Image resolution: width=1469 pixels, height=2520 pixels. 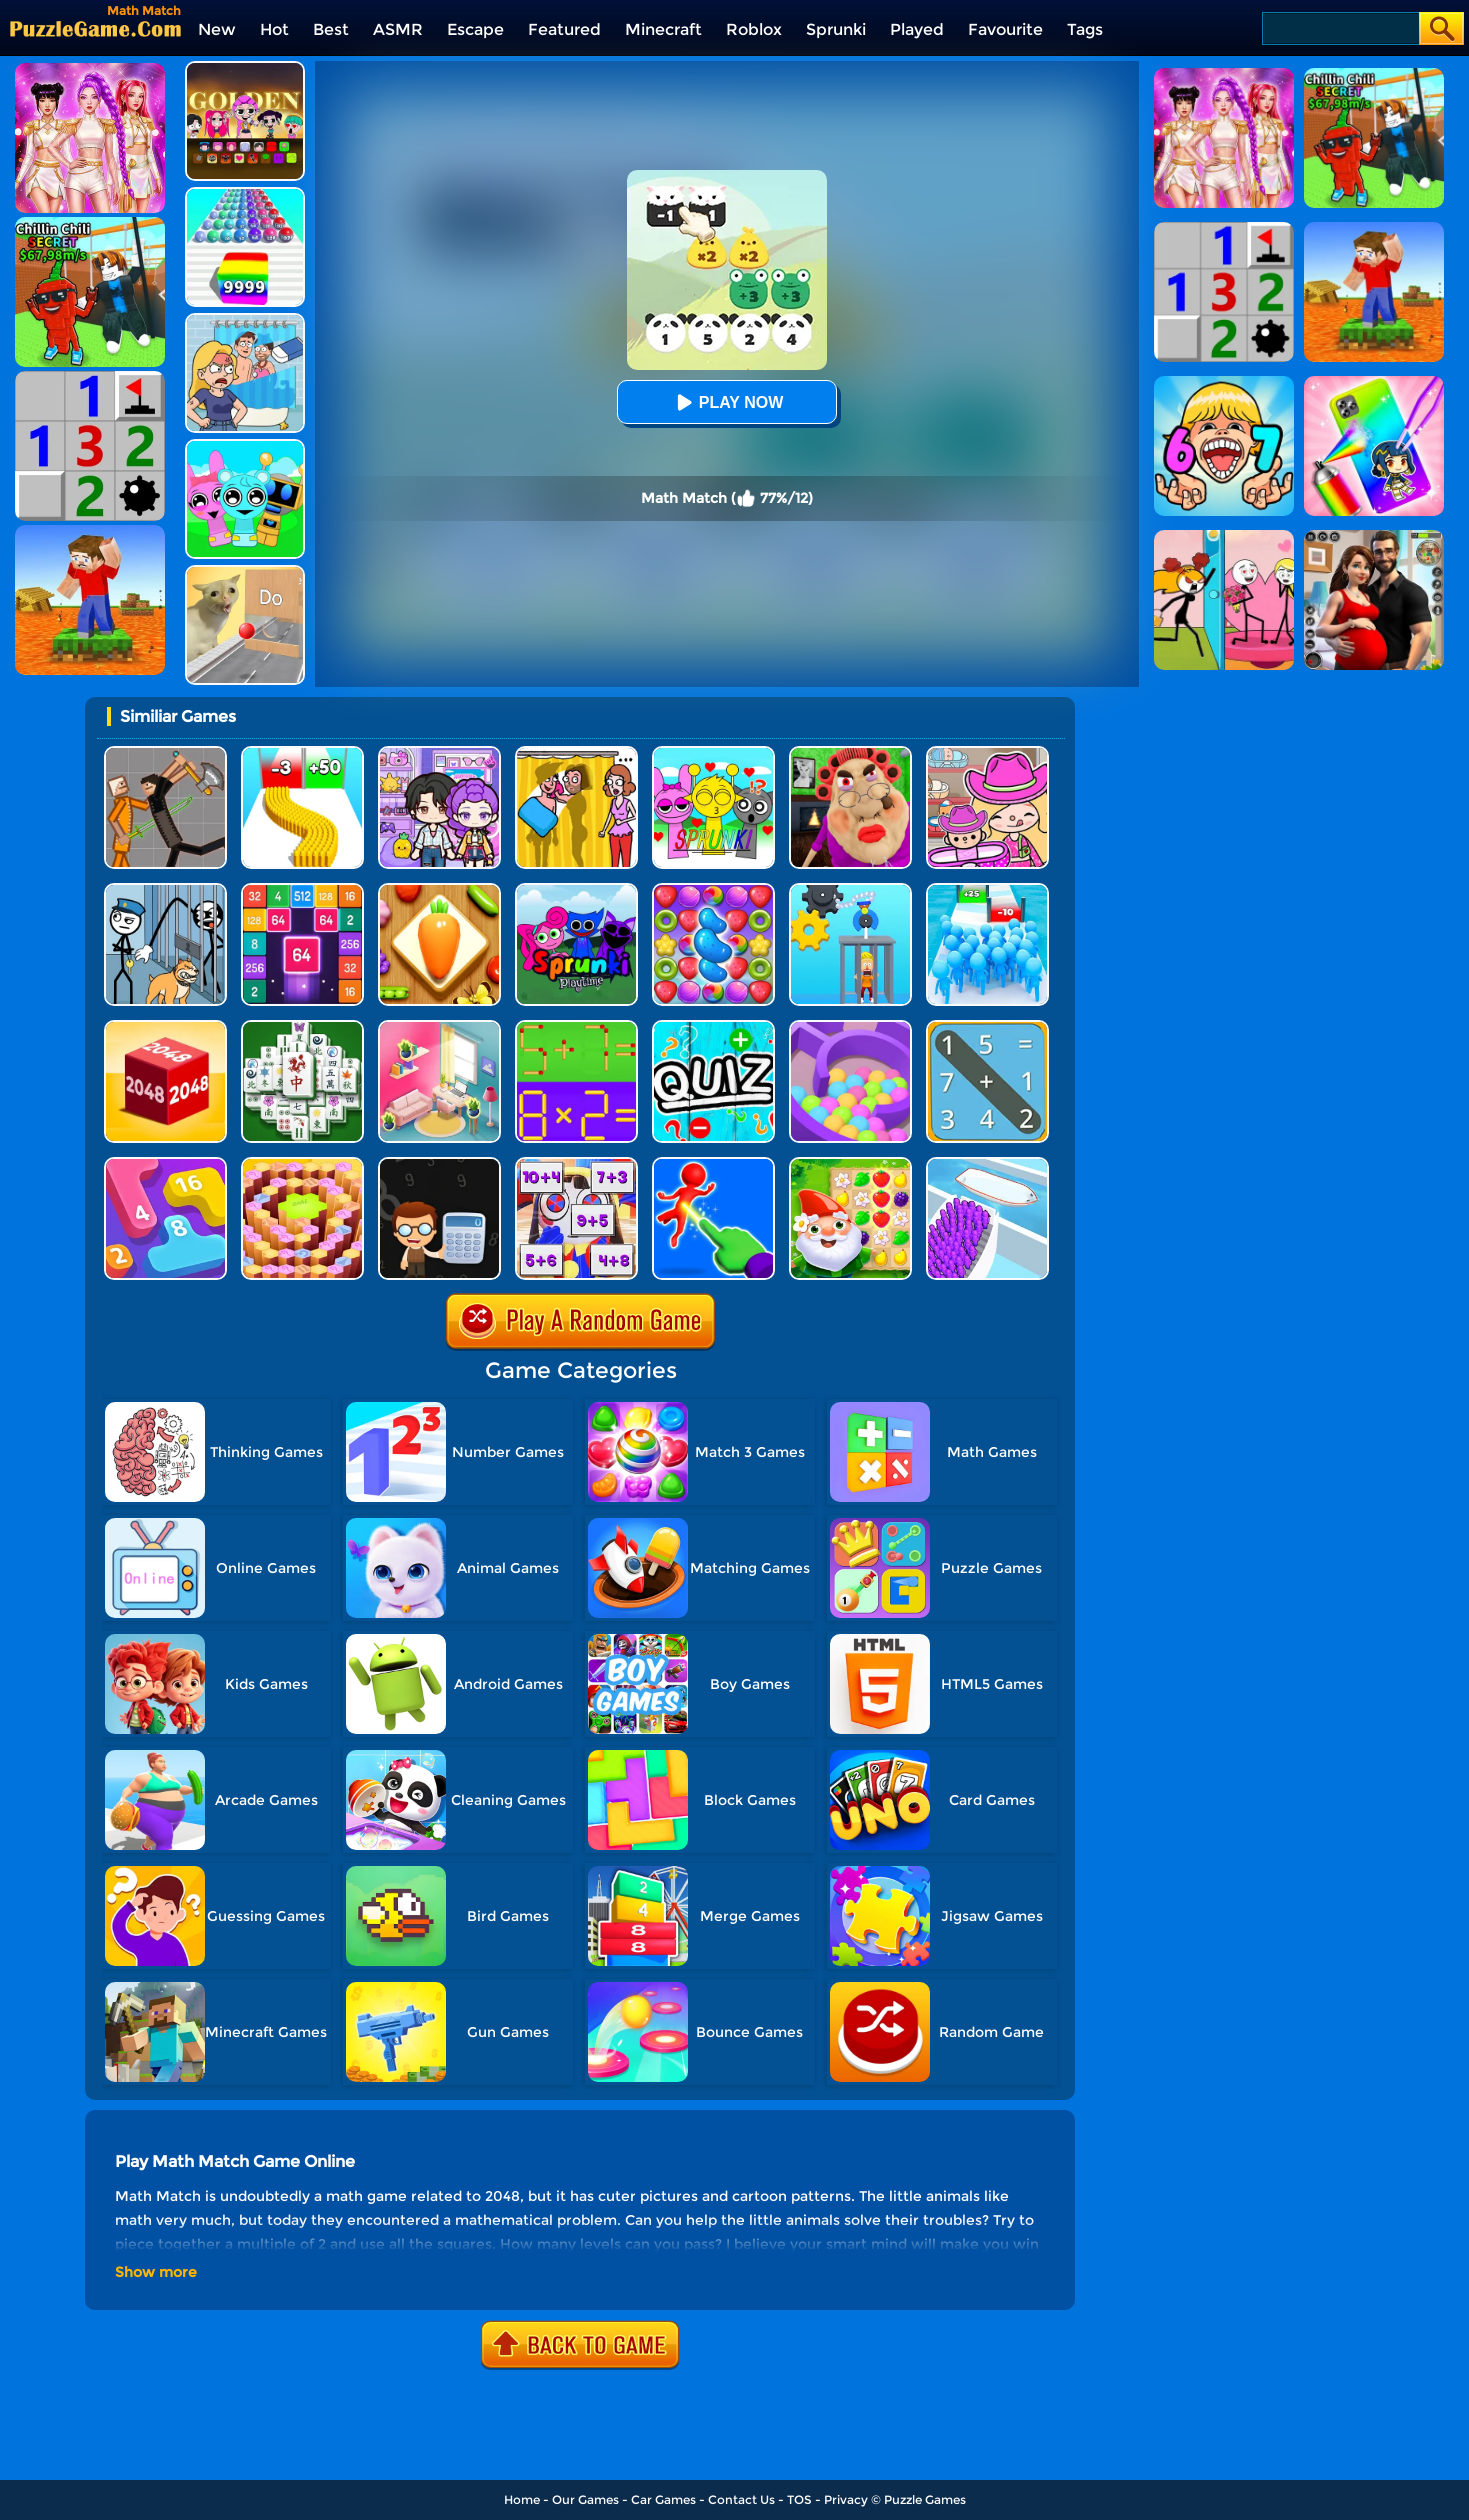 I want to click on [Bro Race Count], so click(x=987, y=890).